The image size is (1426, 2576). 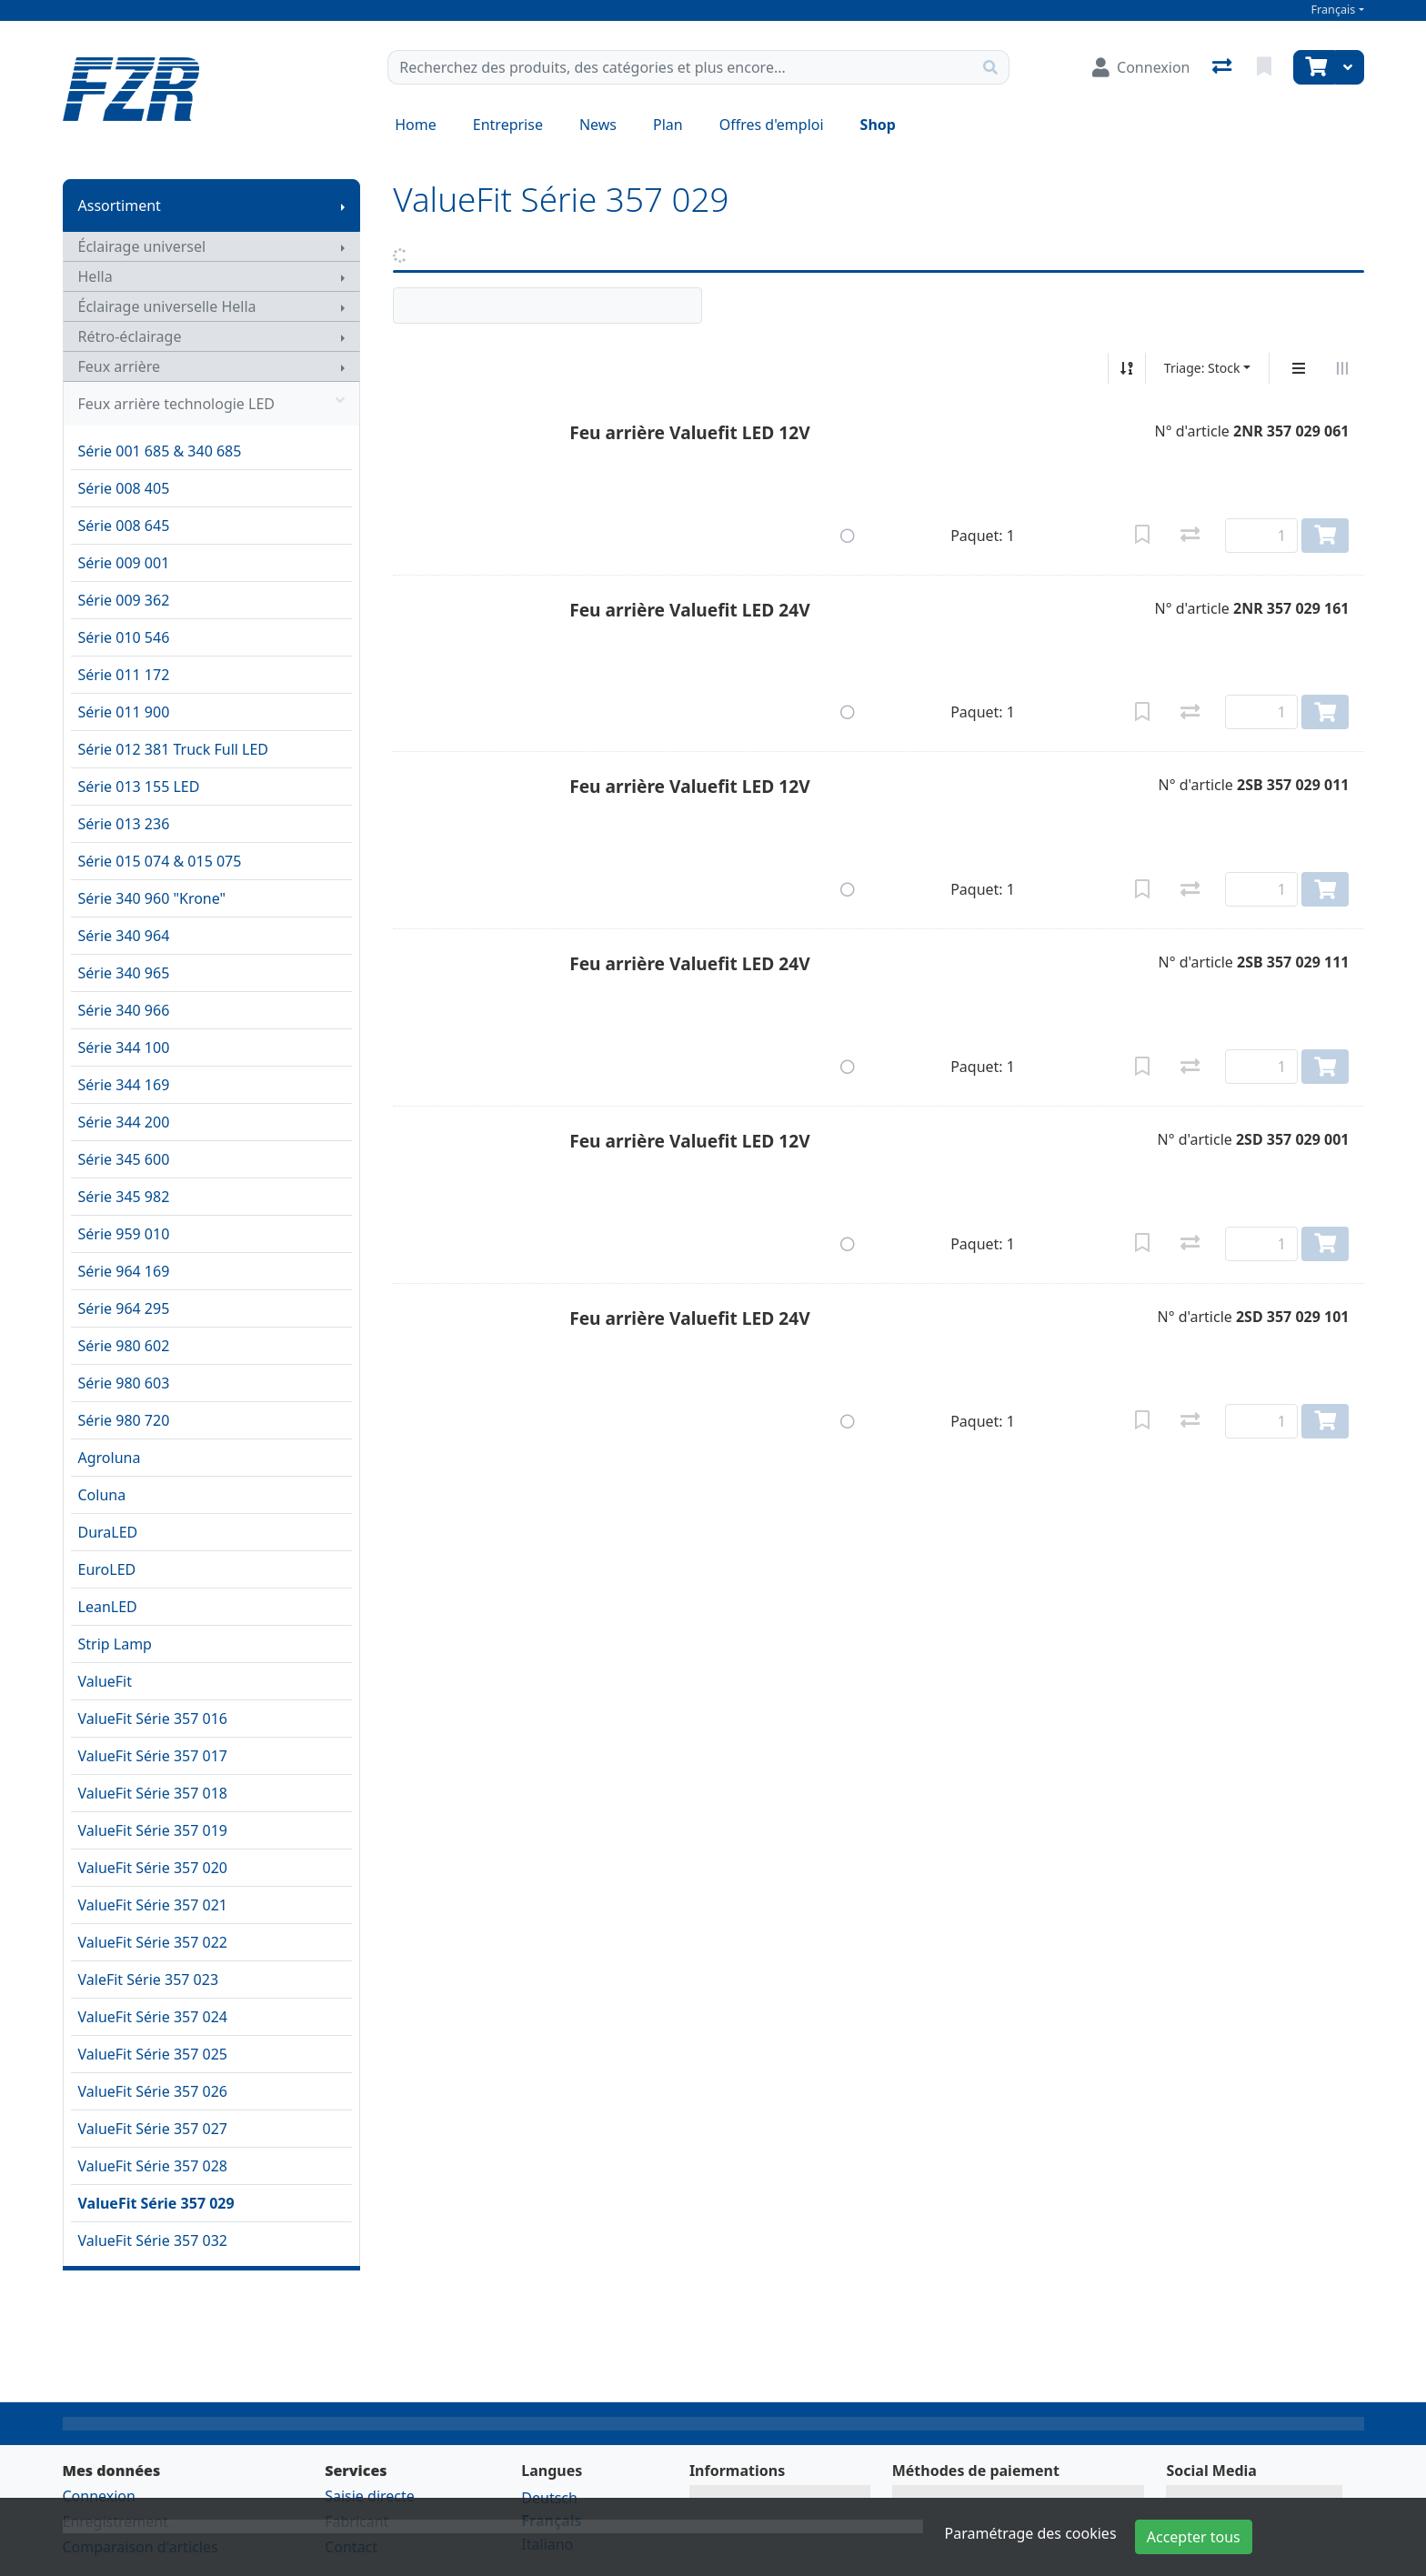 What do you see at coordinates (1314, 67) in the screenshot?
I see `[Panier]` at bounding box center [1314, 67].